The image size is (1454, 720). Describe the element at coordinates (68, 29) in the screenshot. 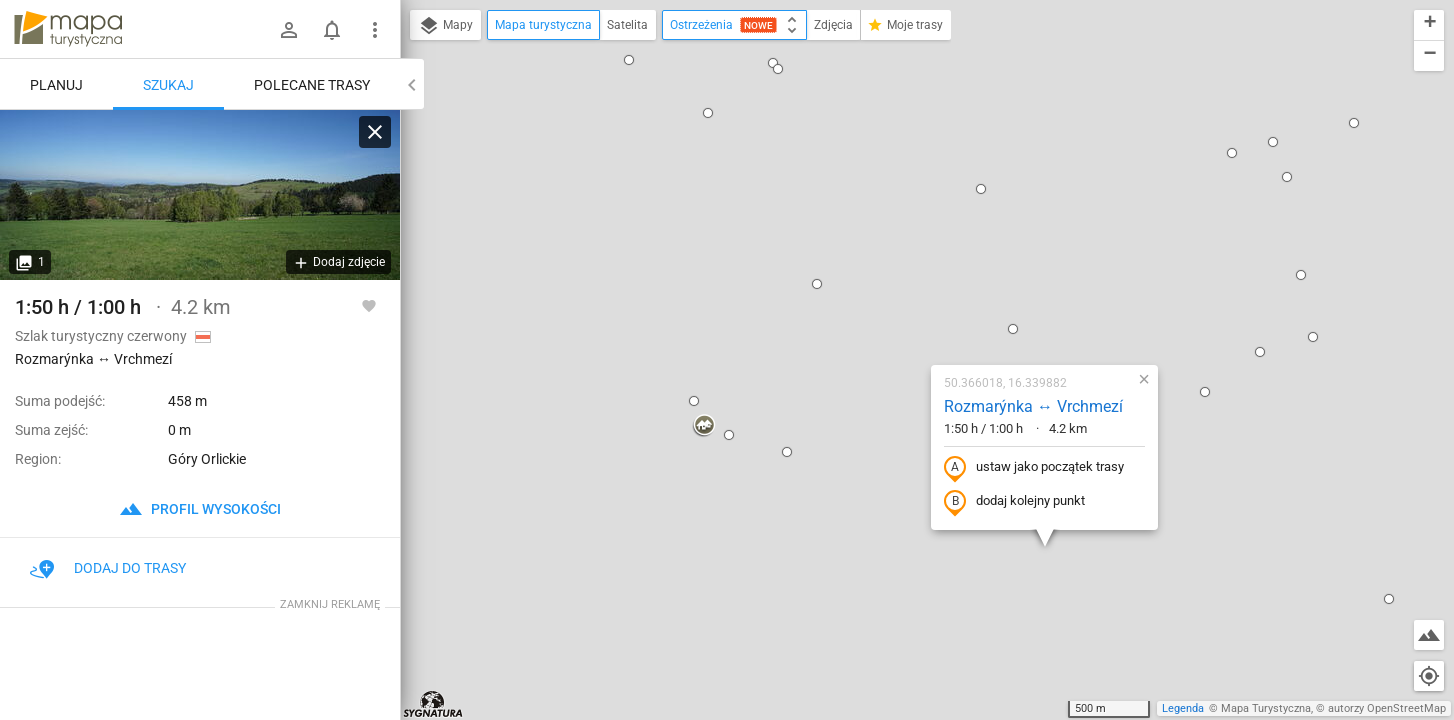

I see `mapa-turystyczna.pl` at that location.